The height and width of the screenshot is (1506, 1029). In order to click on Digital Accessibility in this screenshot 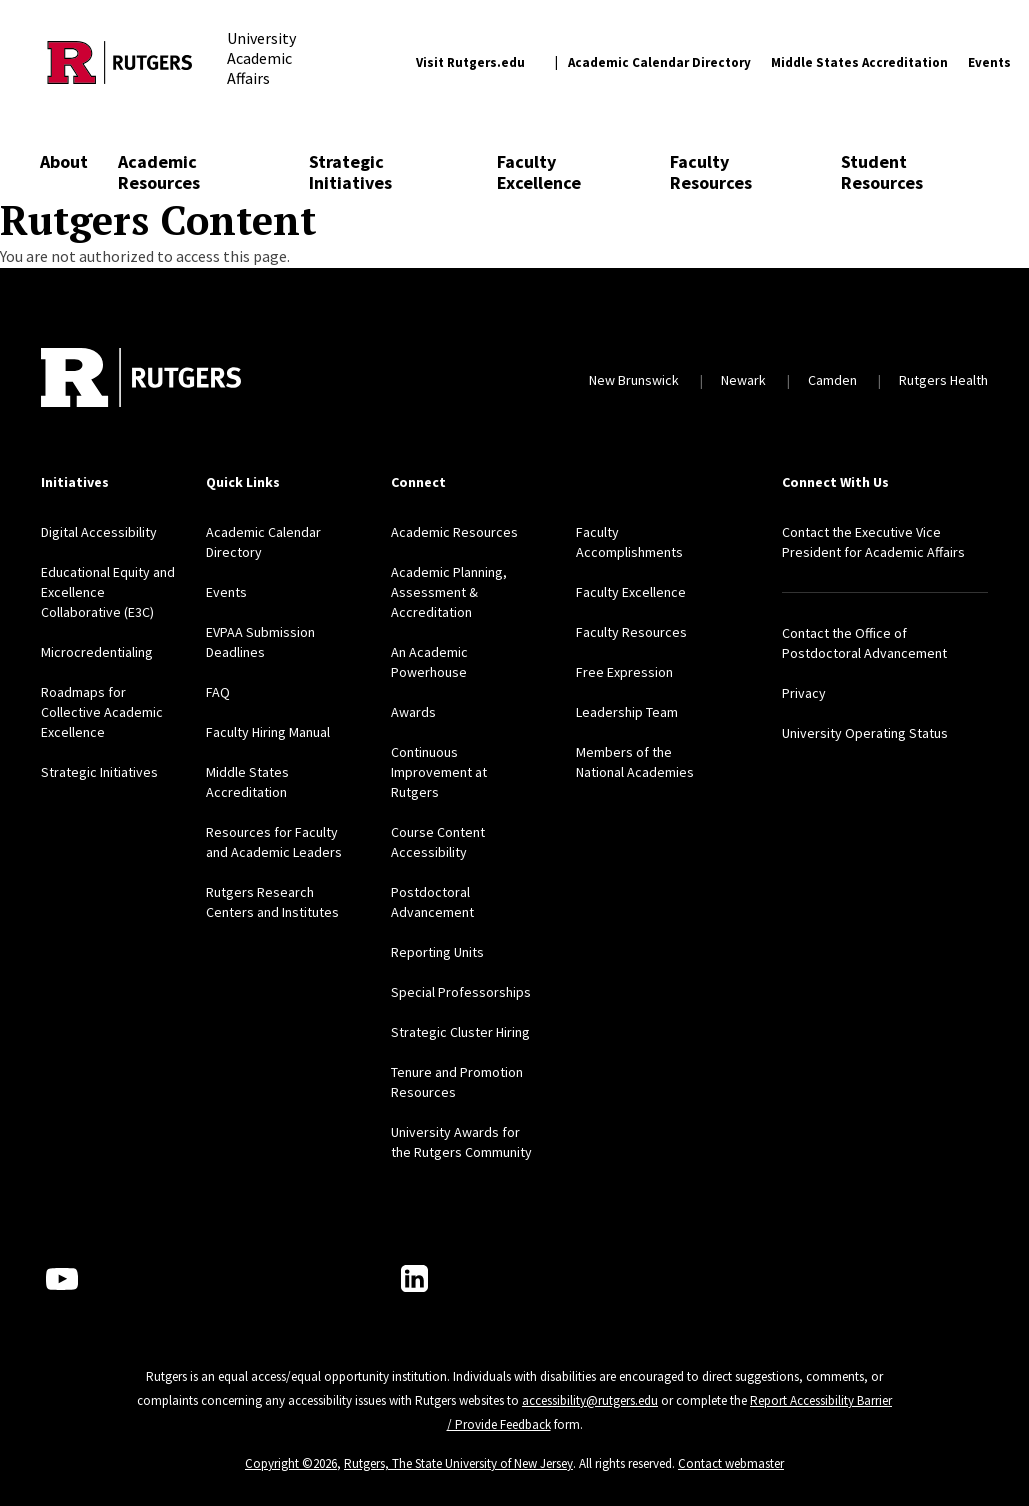, I will do `click(99, 532)`.